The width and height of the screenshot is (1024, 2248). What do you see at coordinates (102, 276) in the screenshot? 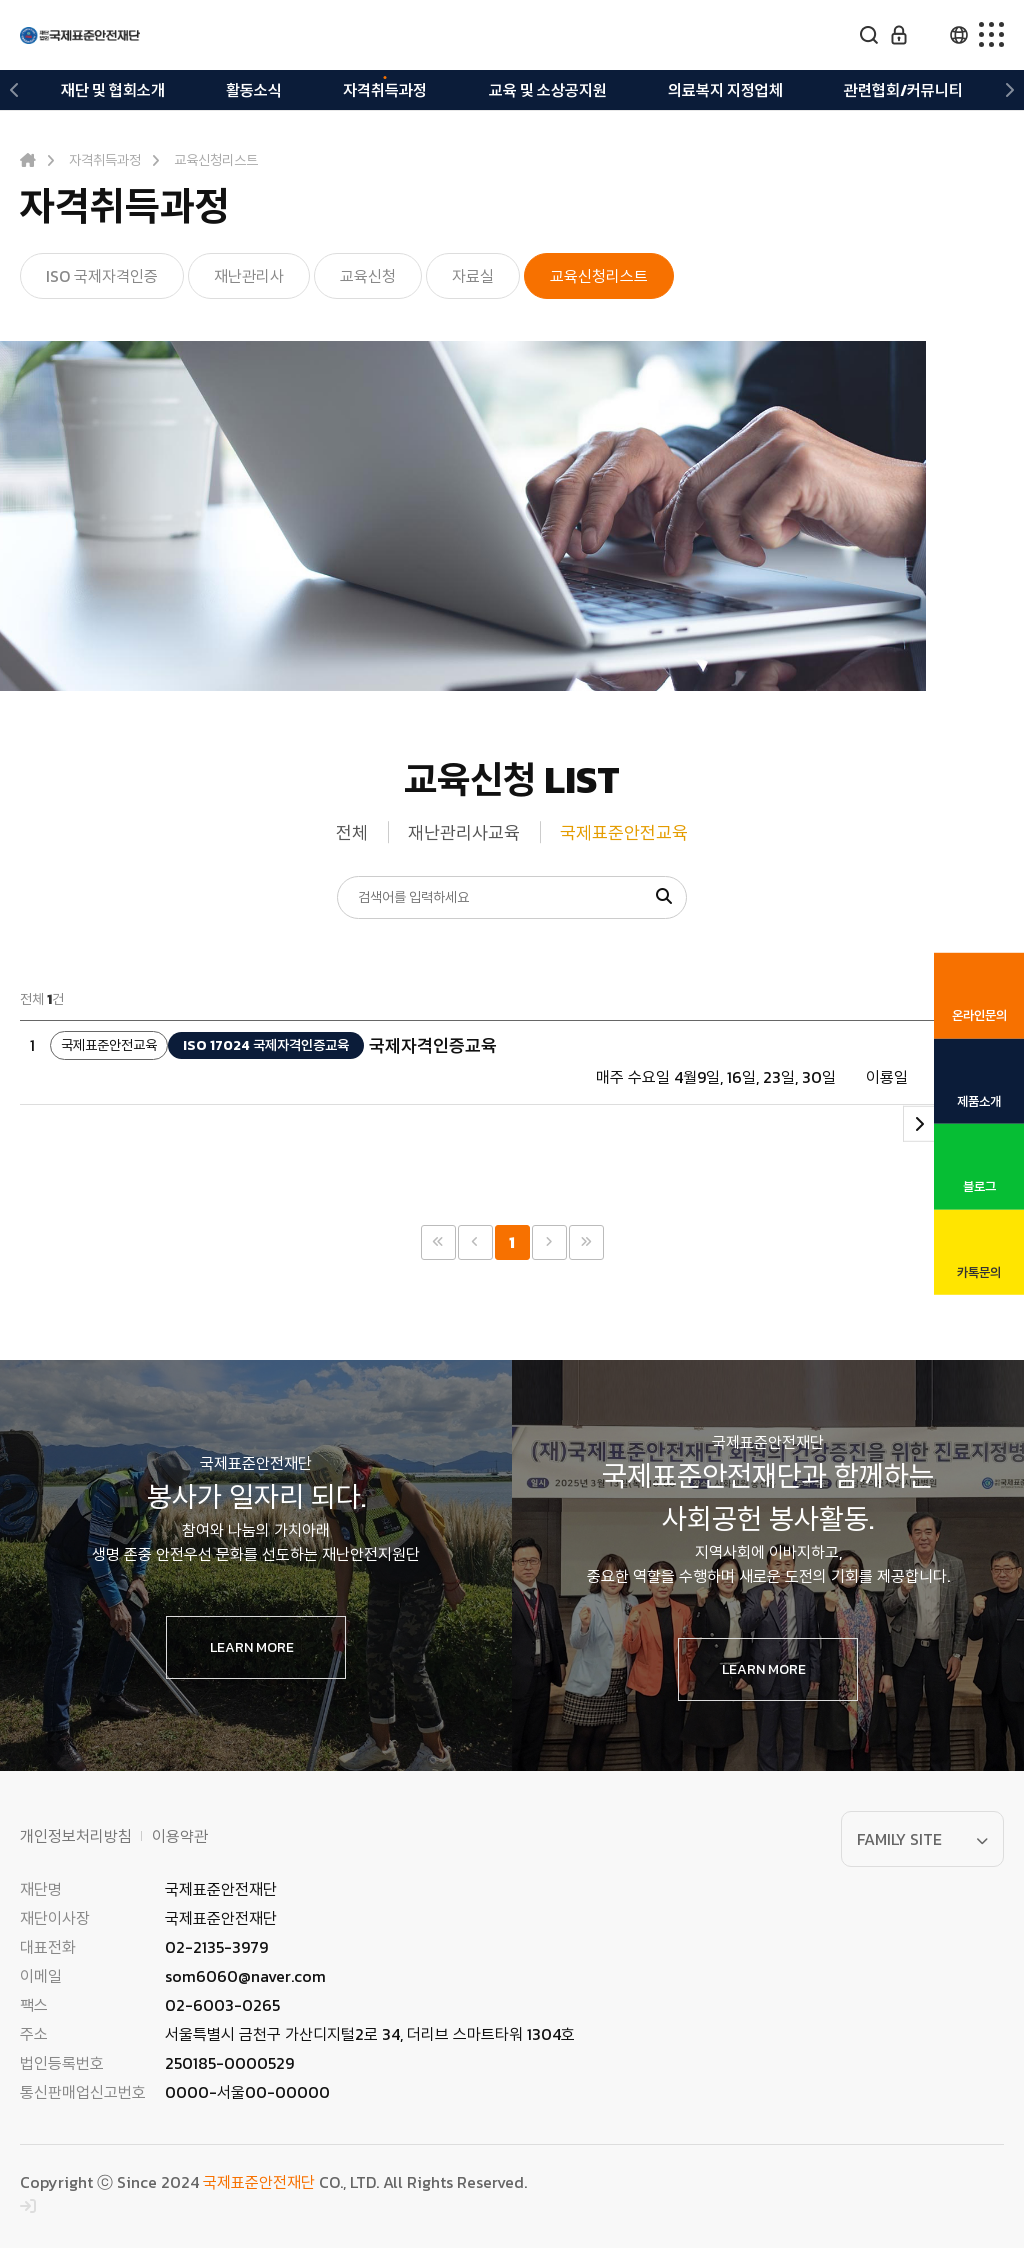
I see `ISO 국제자격인증` at bounding box center [102, 276].